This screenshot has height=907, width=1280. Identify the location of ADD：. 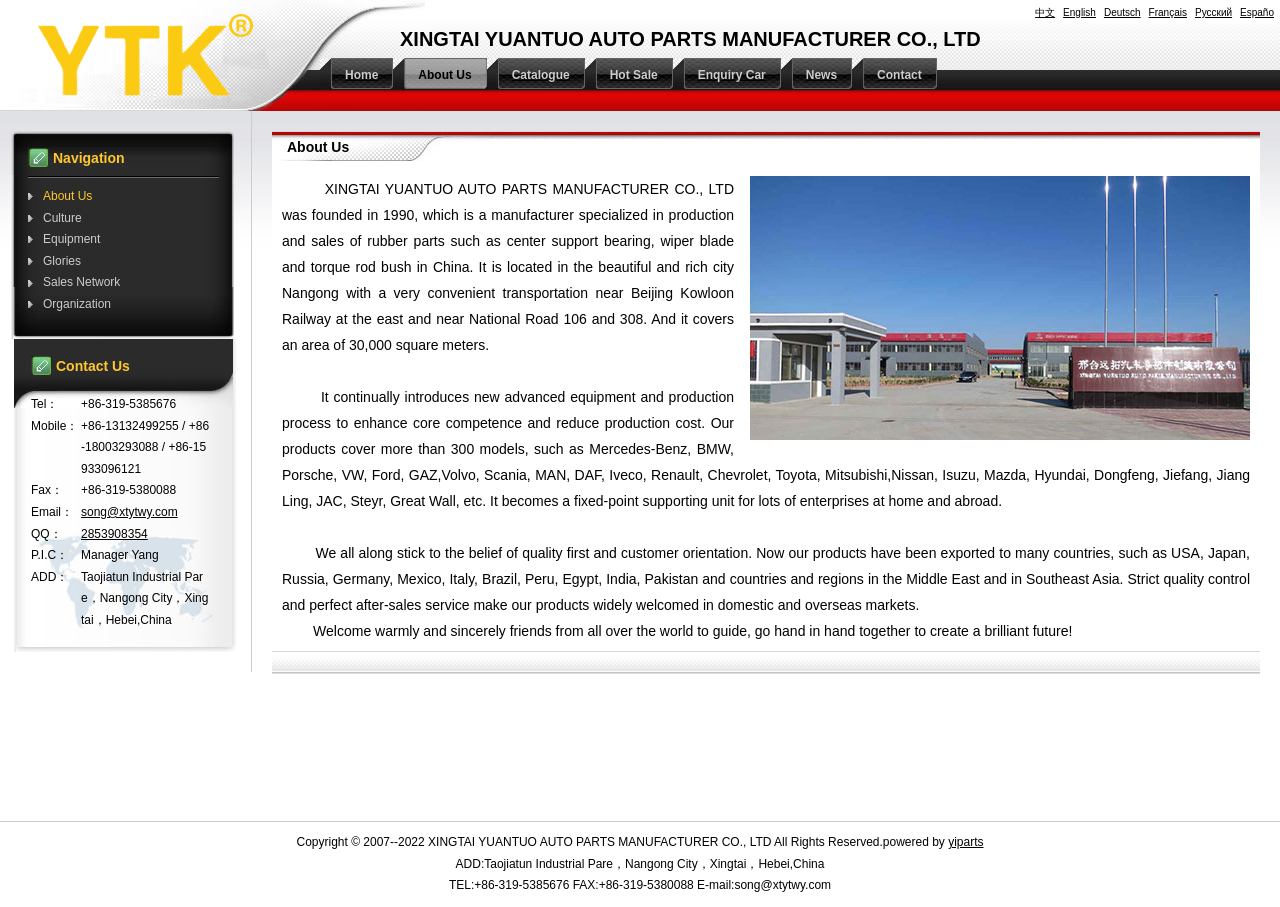
(49, 577).